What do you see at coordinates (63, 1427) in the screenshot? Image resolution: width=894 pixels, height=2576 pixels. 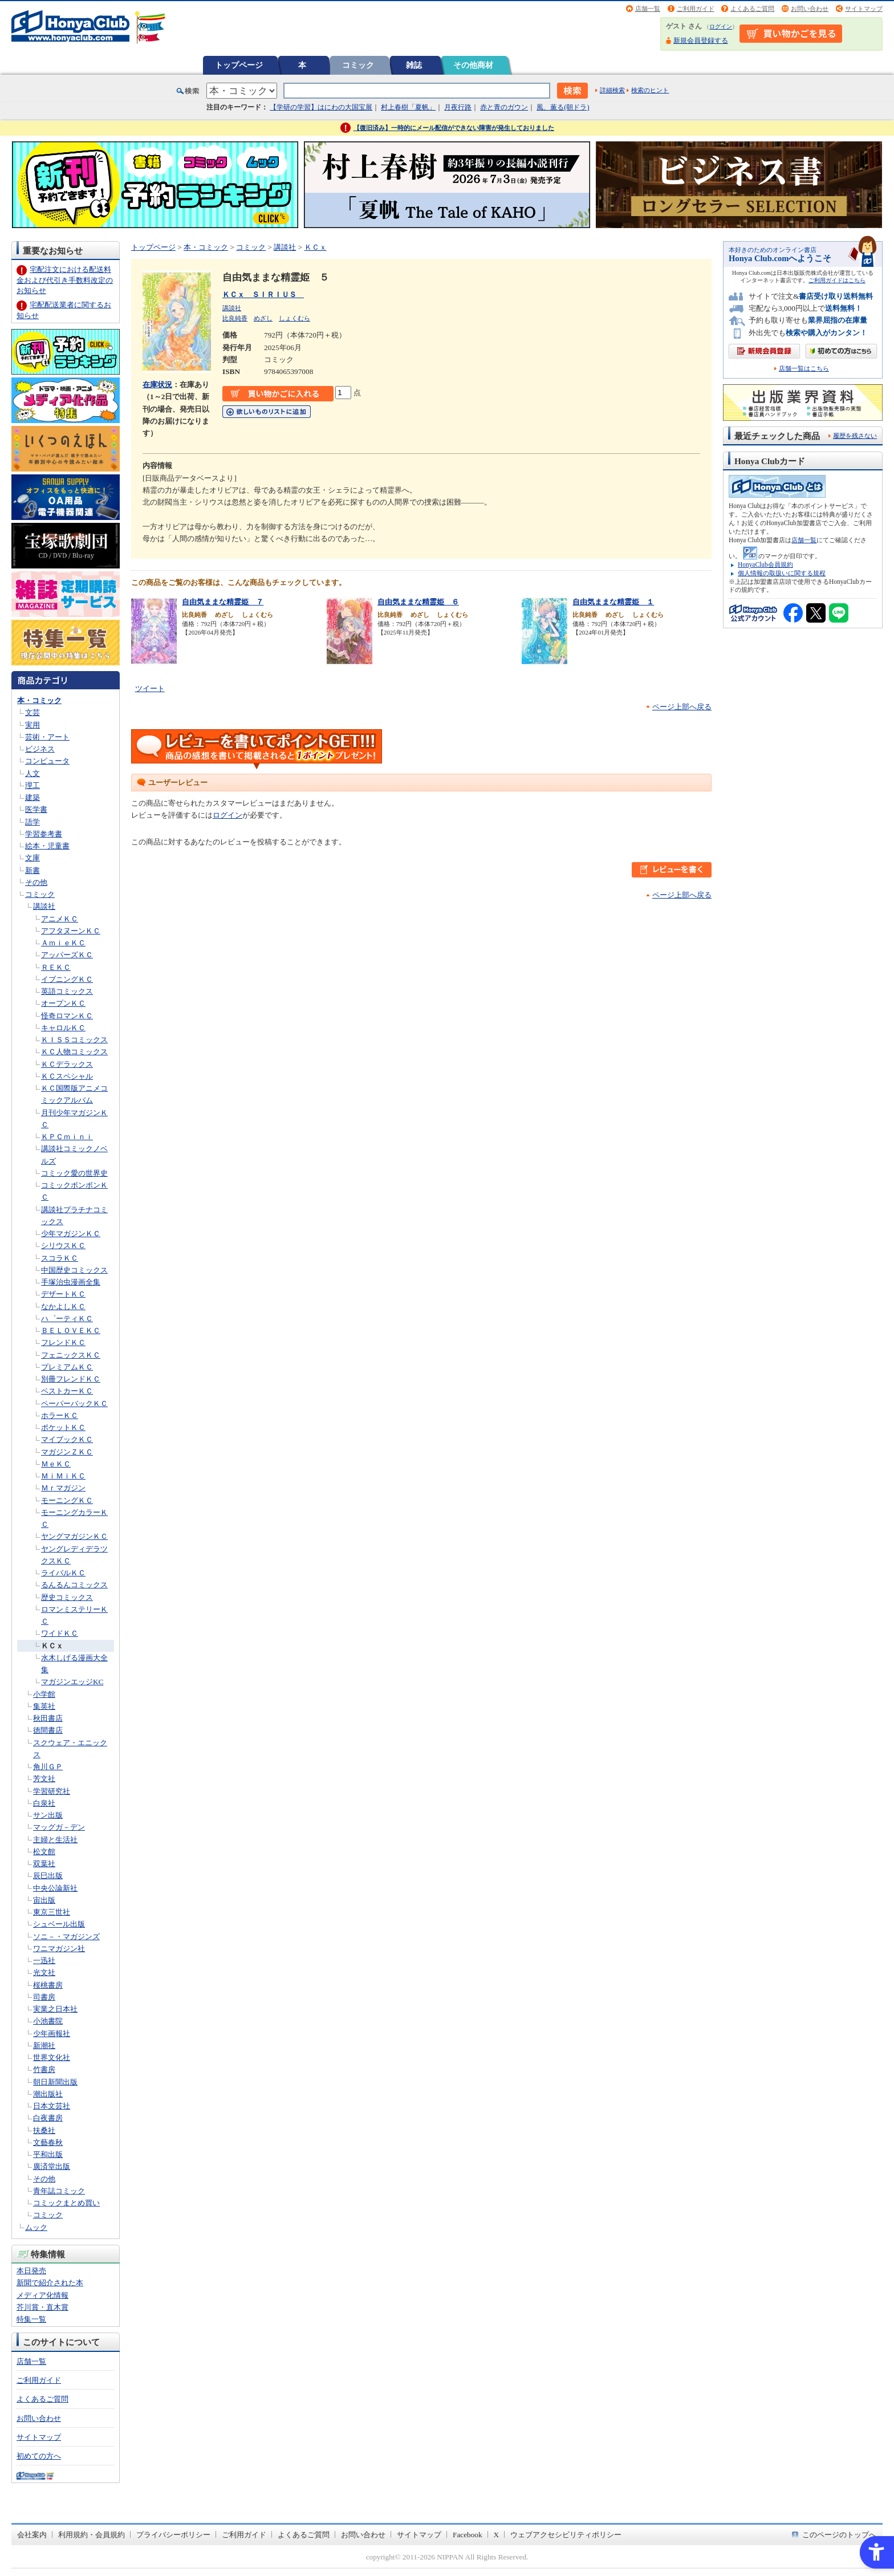 I see `ポケットＫＣ` at bounding box center [63, 1427].